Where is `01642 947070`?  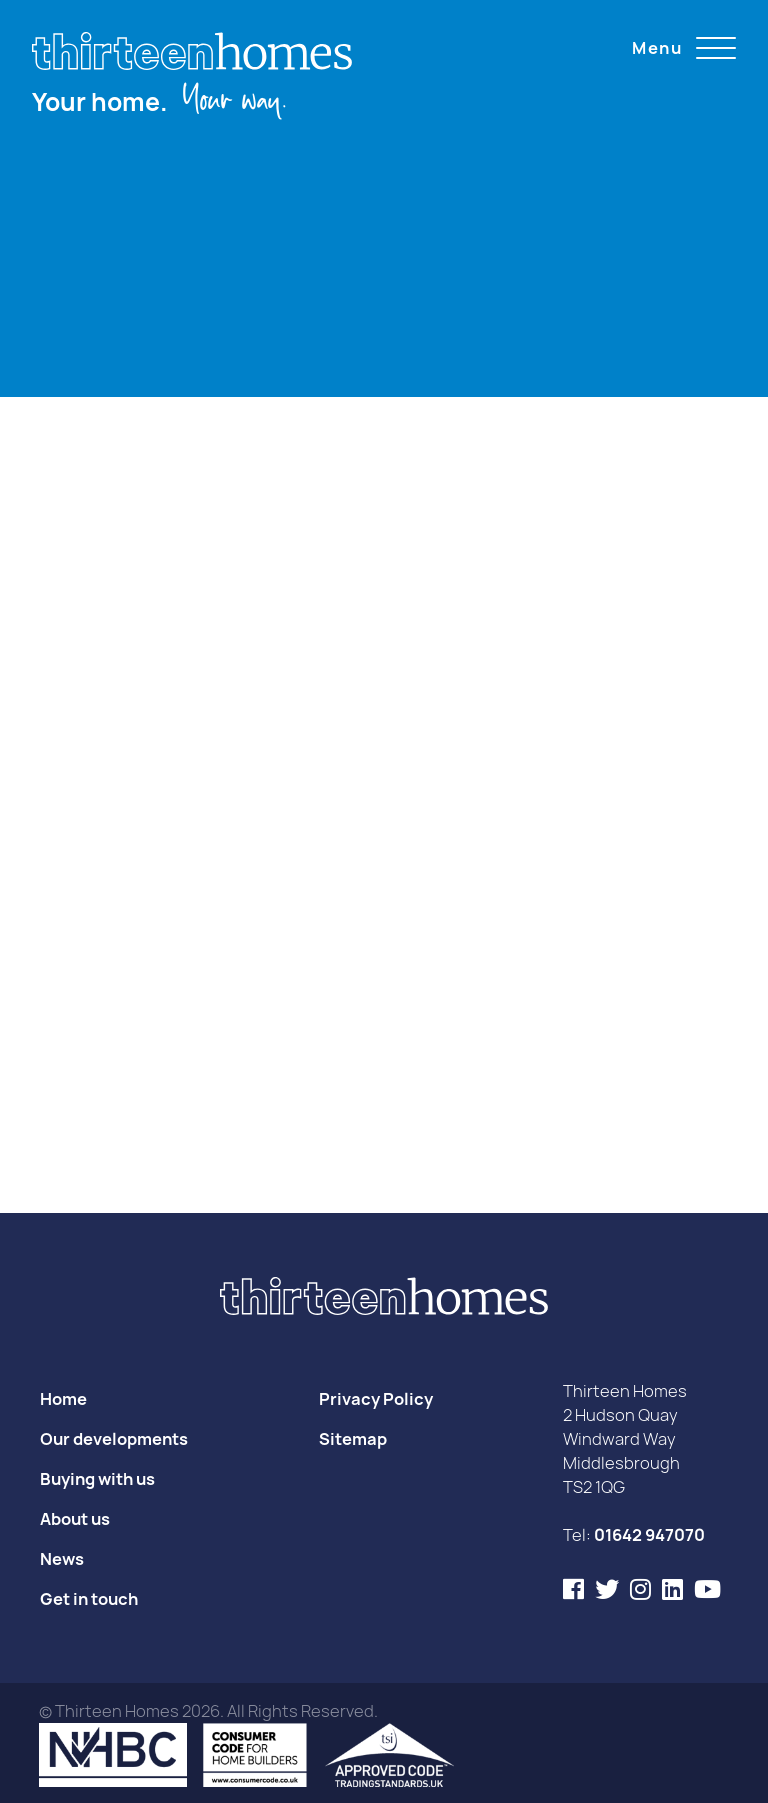
01642 947070 is located at coordinates (649, 1535).